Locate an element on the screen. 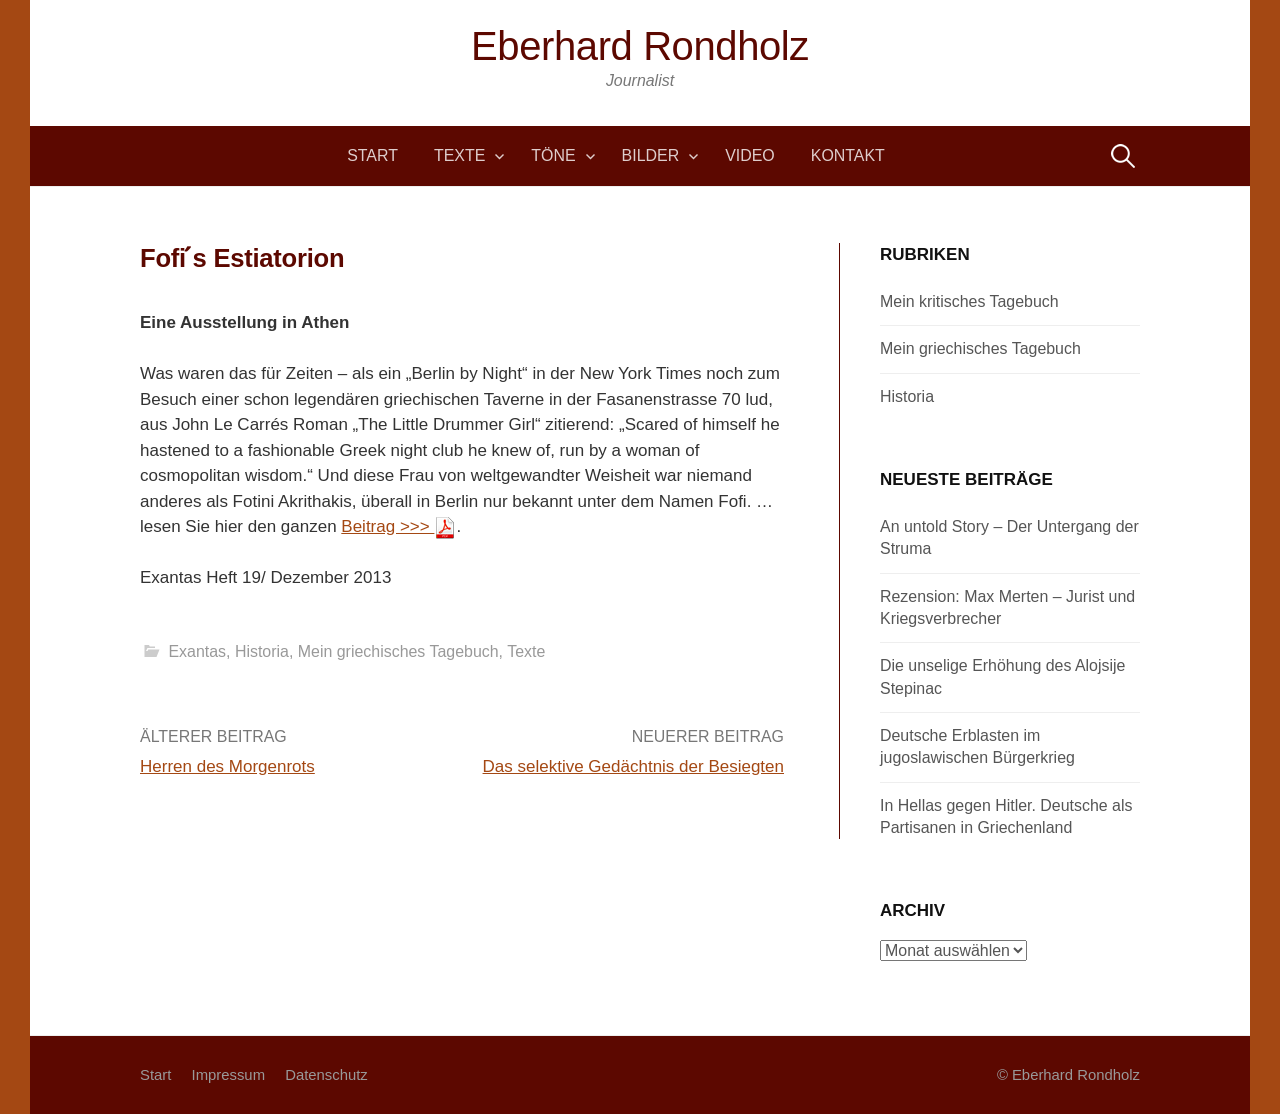 Image resolution: width=1280 pixels, height=1114 pixels. Das selektive Gedächtnis der Besiegten is located at coordinates (633, 766).